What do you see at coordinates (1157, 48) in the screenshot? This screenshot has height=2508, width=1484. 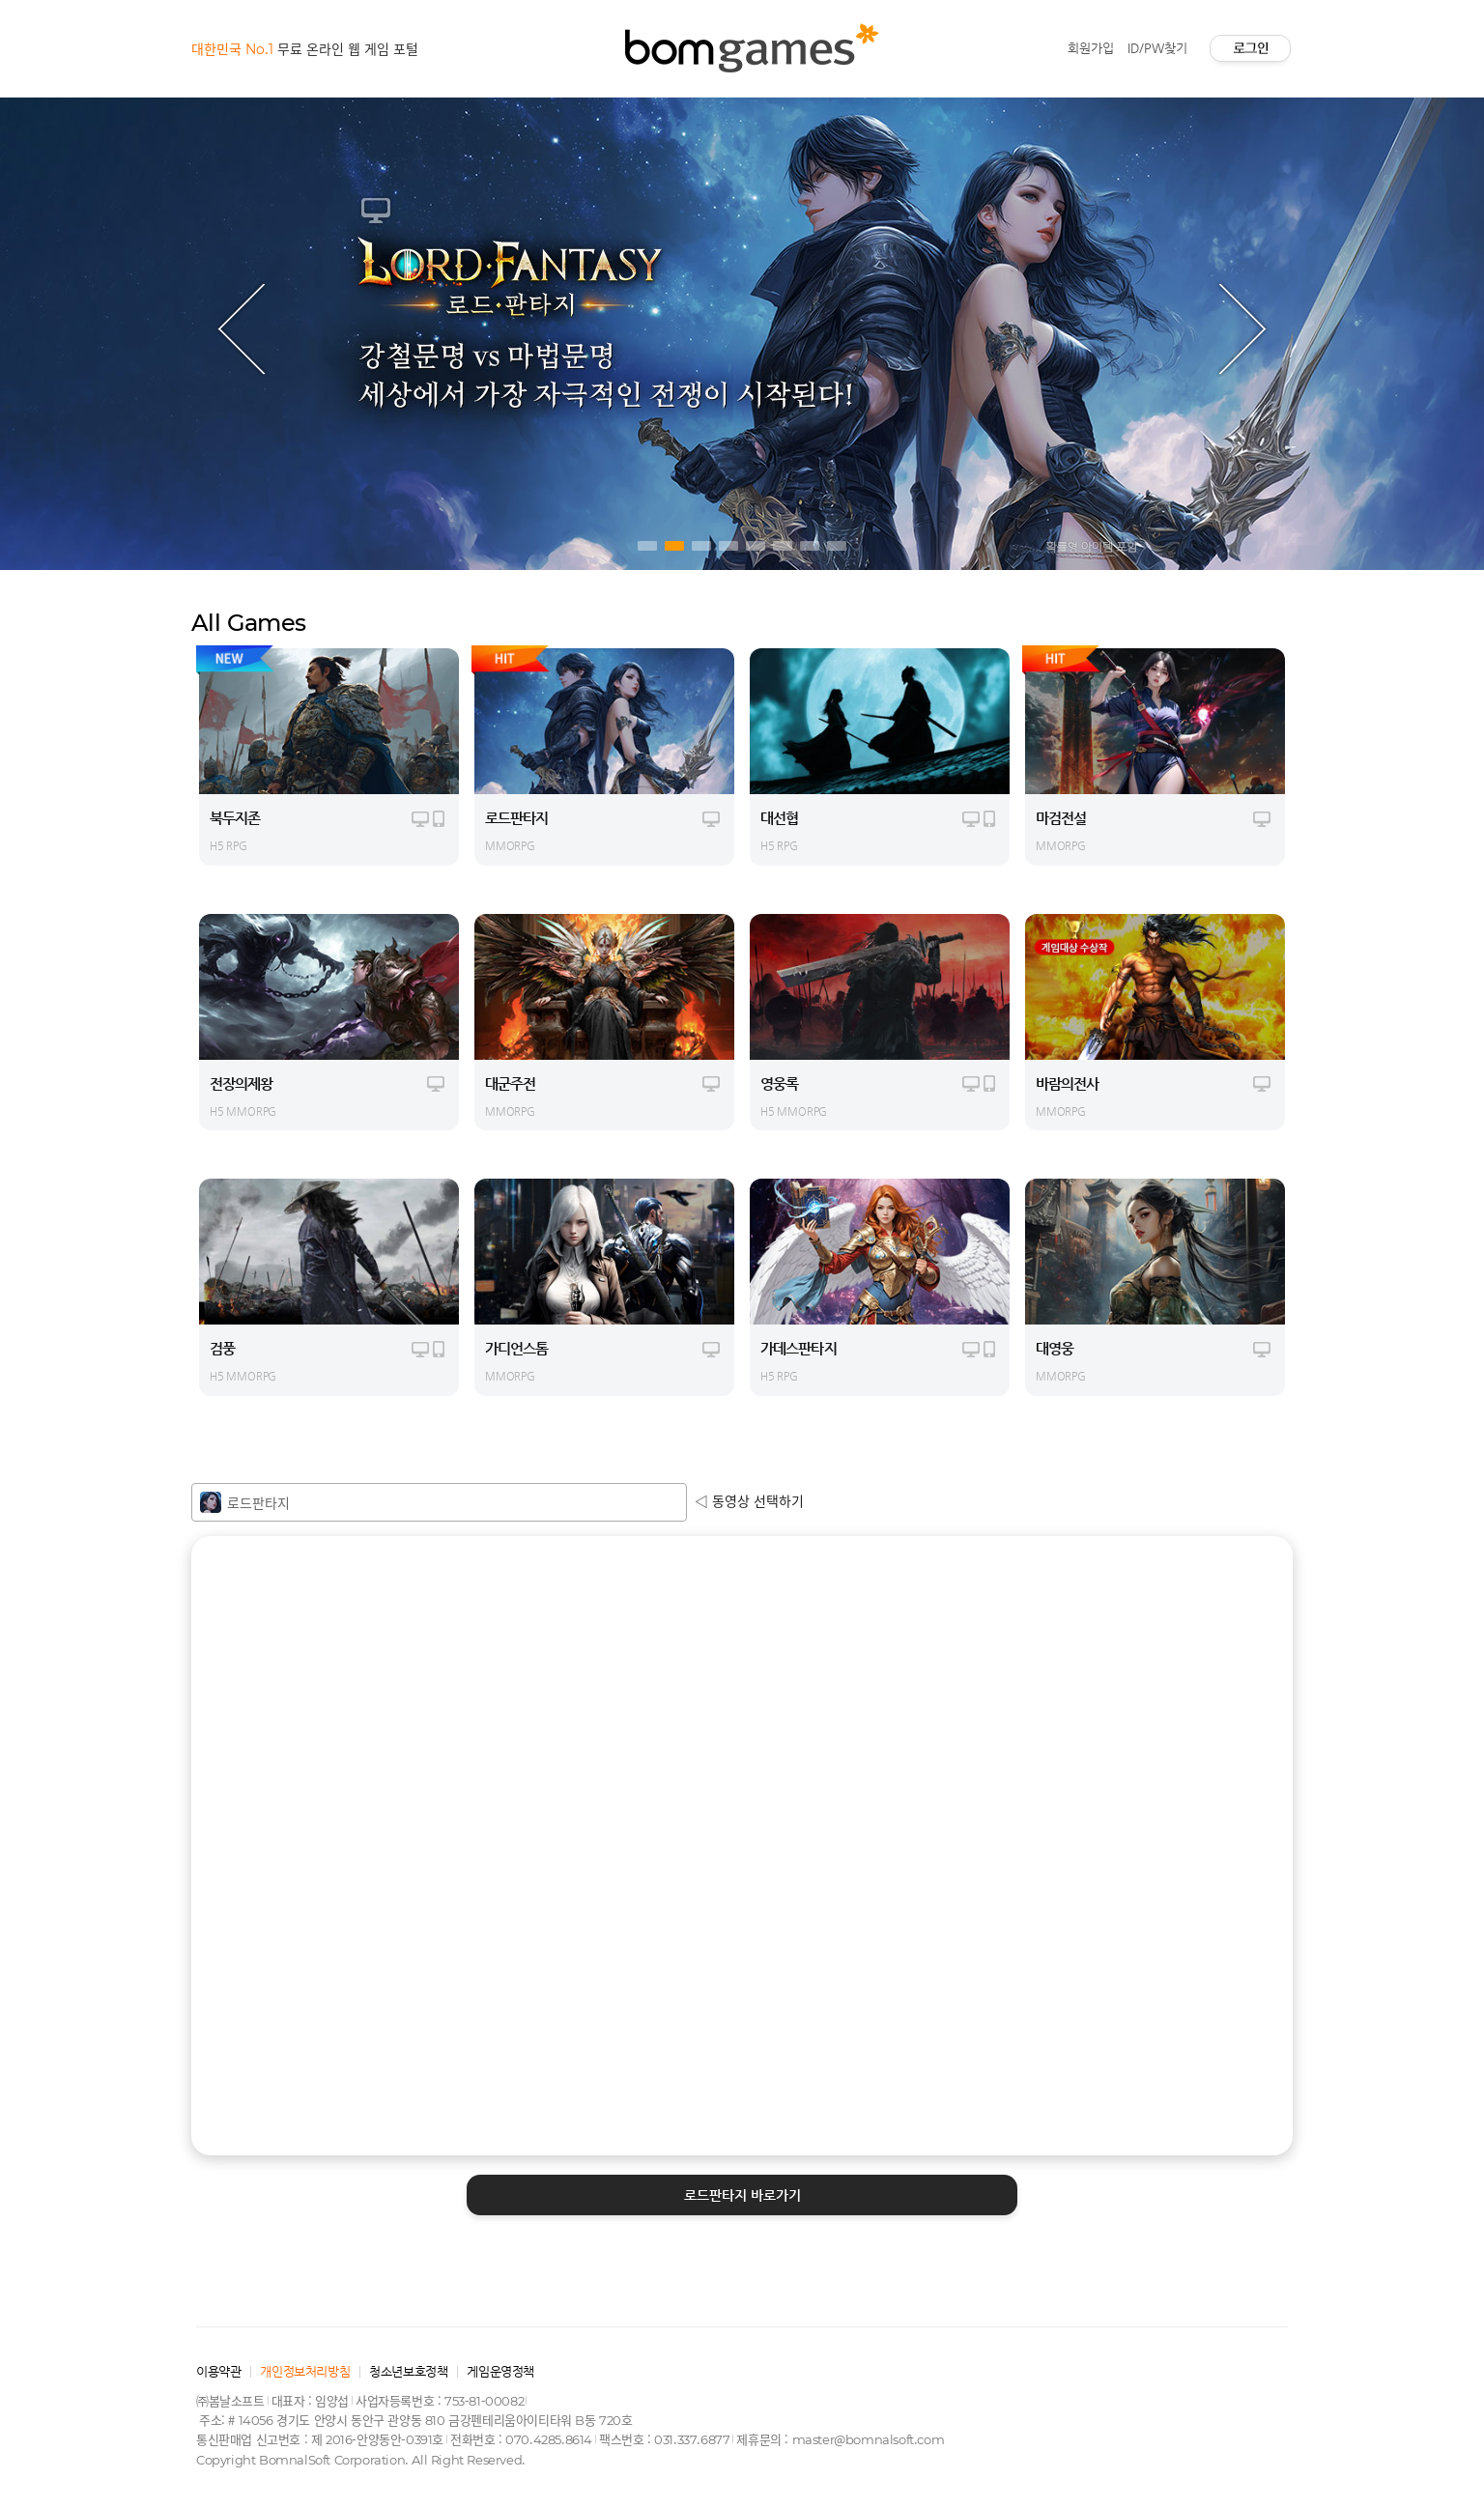 I see `ID/PW찾기` at bounding box center [1157, 48].